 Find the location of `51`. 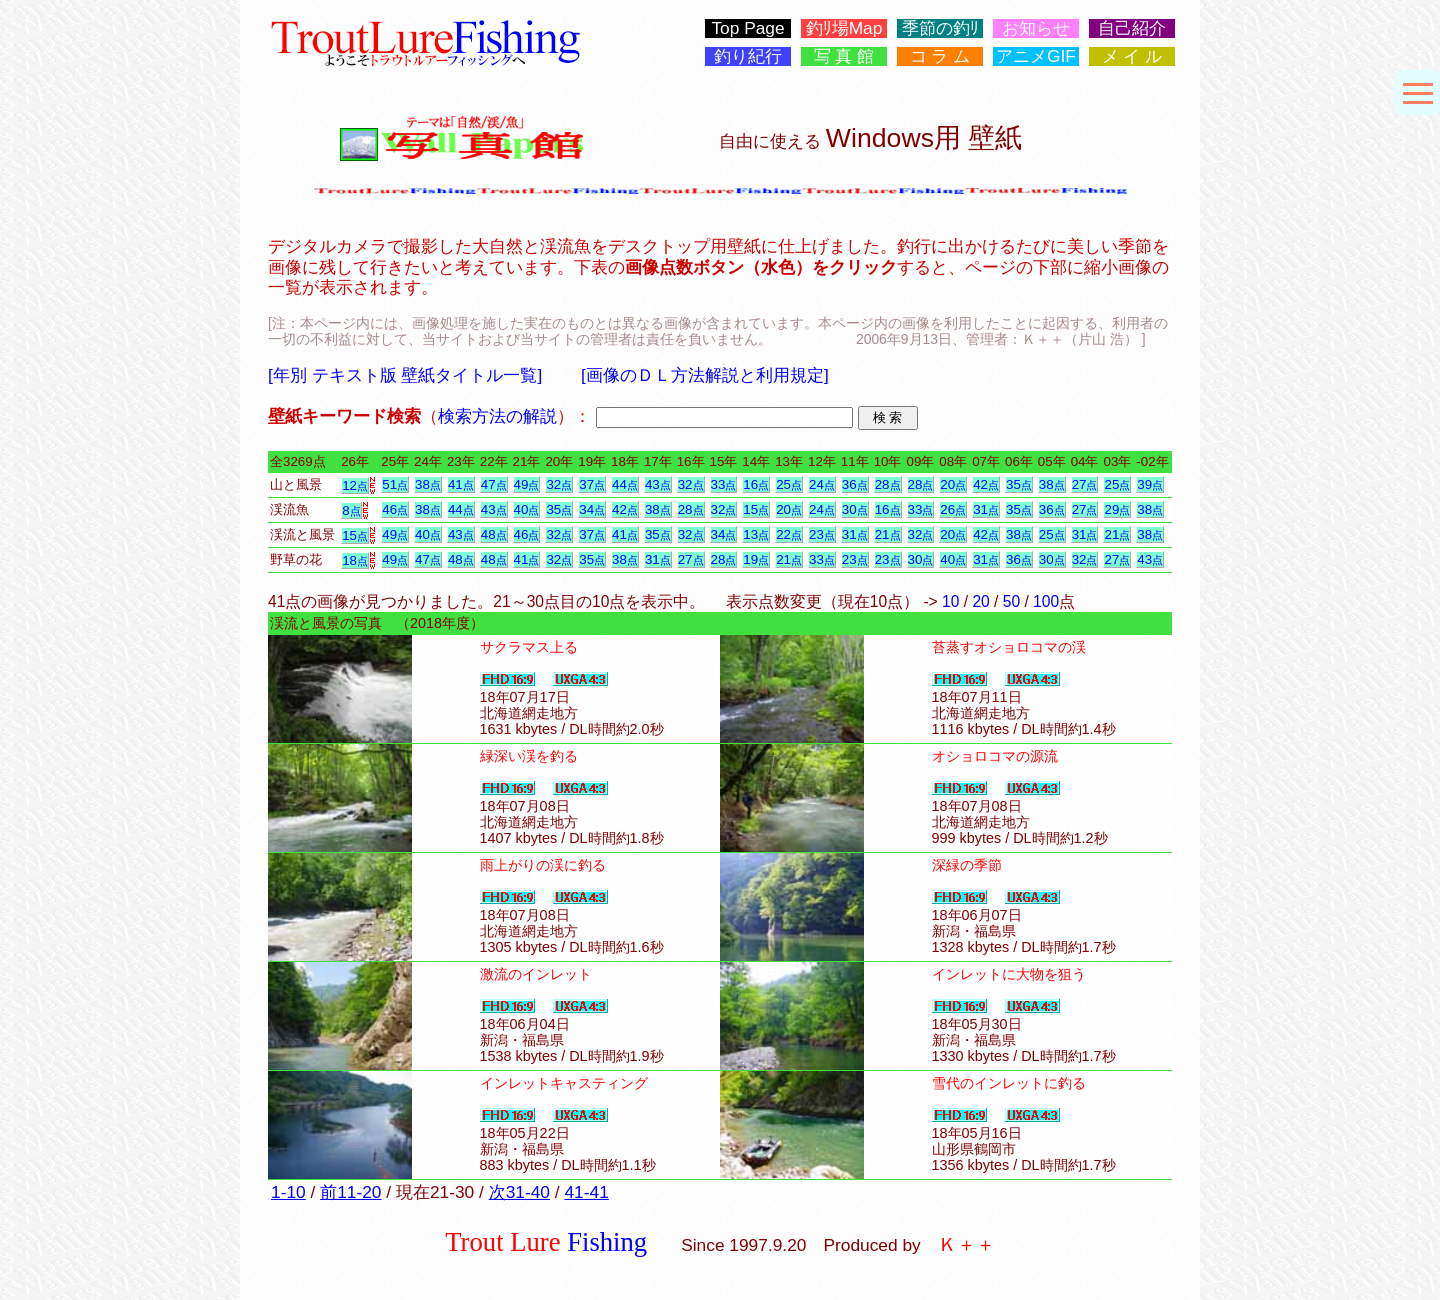

51 is located at coordinates (395, 484).